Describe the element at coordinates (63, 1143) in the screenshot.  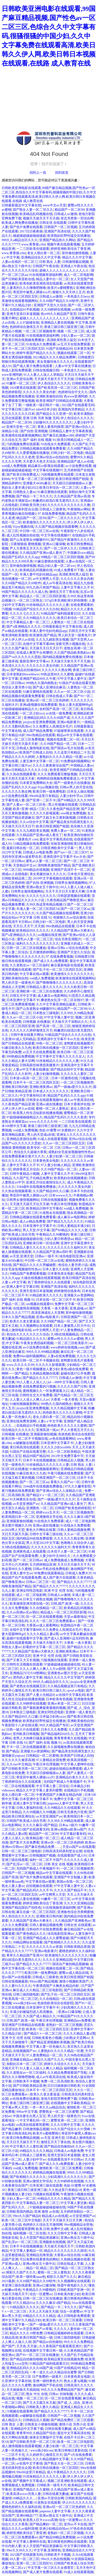
I see `久久av一区二区三区四区五区` at that location.